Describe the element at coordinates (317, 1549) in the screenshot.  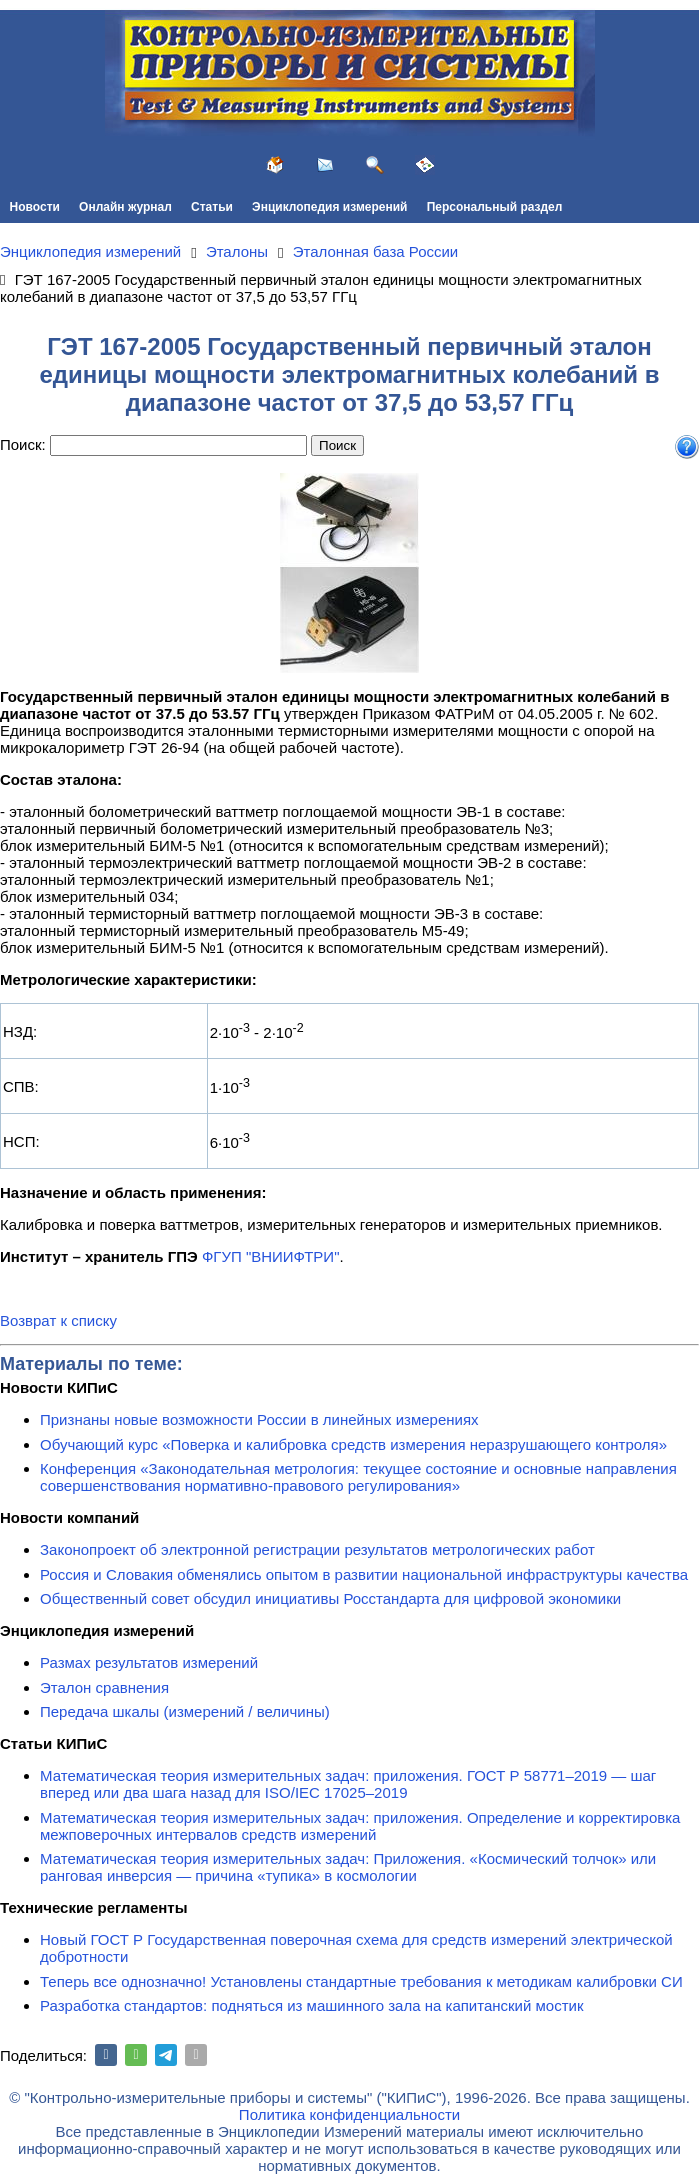
I see `Законопроект об электронной регистрации результатов метрологических работ` at that location.